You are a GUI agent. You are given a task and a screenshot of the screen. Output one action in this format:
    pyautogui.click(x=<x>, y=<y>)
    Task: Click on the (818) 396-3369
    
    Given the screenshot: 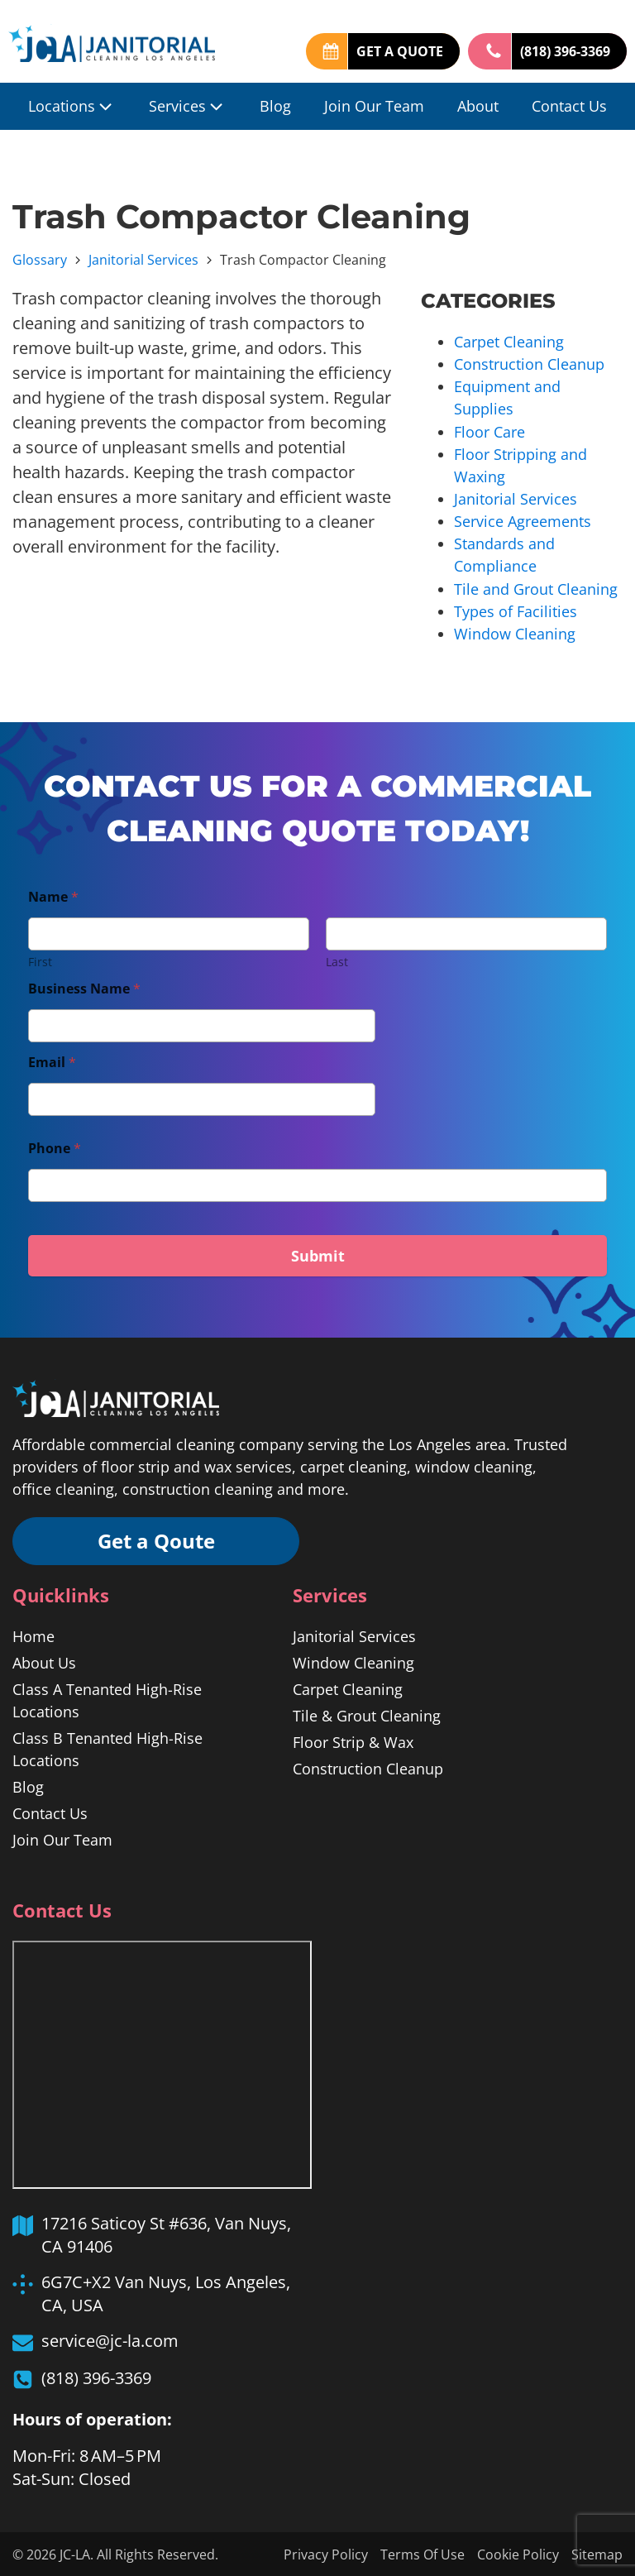 What is the action you would take?
    pyautogui.click(x=565, y=51)
    